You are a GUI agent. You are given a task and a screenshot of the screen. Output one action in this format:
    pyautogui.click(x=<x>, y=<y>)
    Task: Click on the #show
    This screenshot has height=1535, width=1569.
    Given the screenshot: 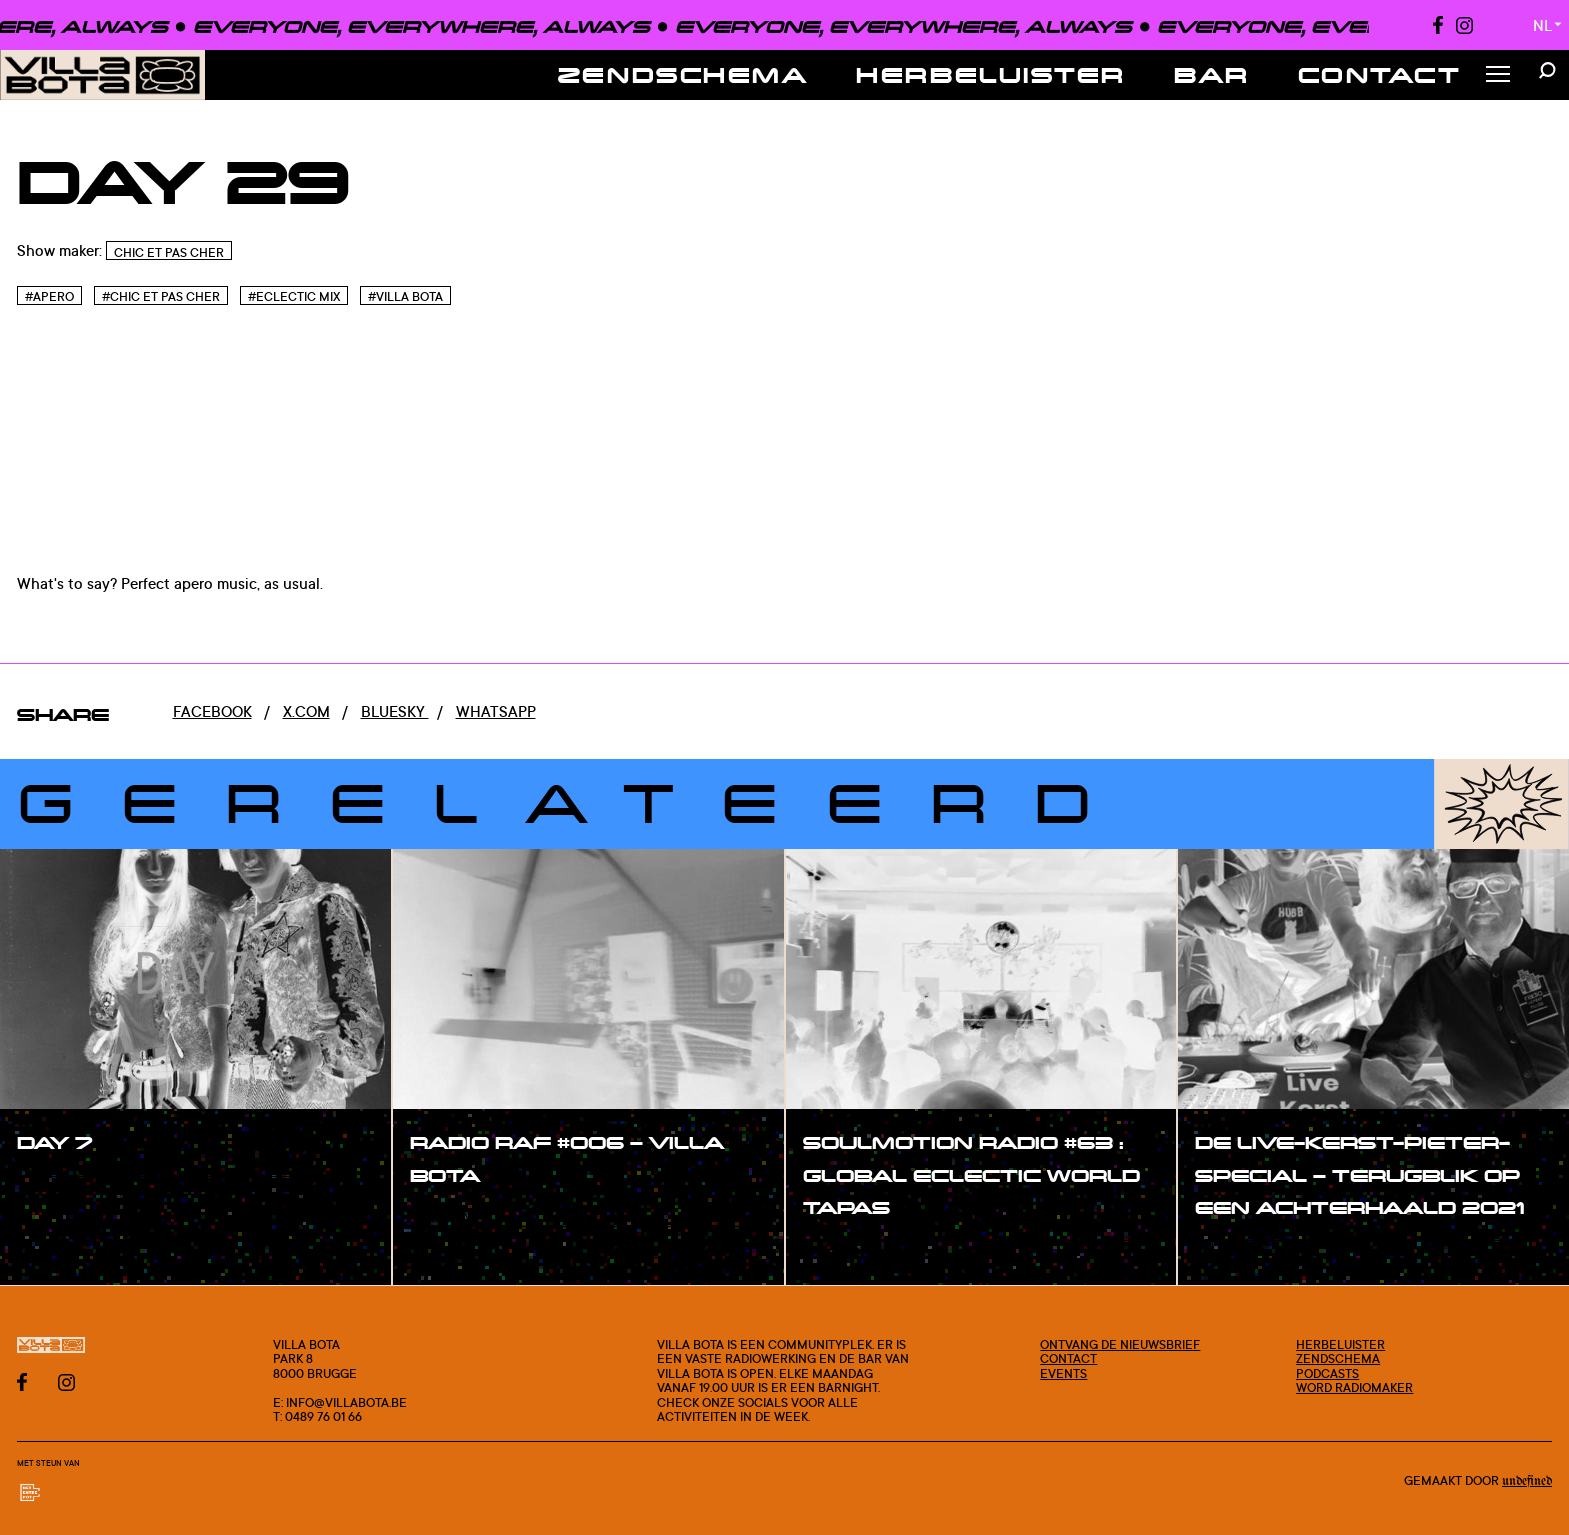 What is the action you would take?
    pyautogui.click(x=64, y=1186)
    